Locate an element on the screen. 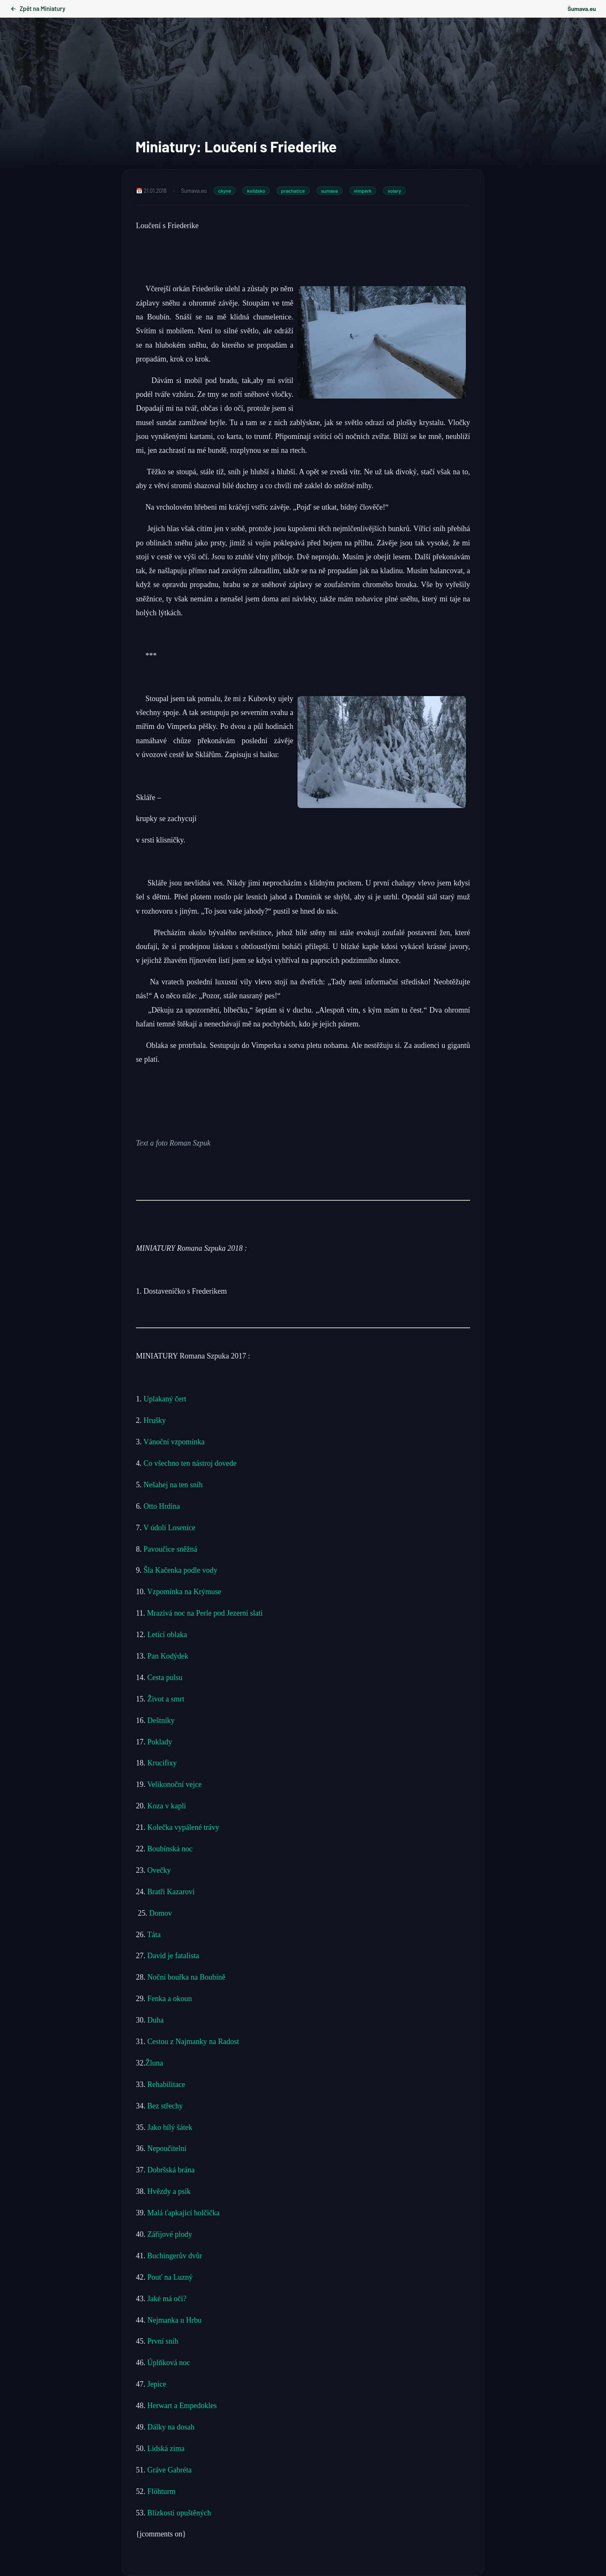 The image size is (606, 2576). Hrušky is located at coordinates (156, 1420).